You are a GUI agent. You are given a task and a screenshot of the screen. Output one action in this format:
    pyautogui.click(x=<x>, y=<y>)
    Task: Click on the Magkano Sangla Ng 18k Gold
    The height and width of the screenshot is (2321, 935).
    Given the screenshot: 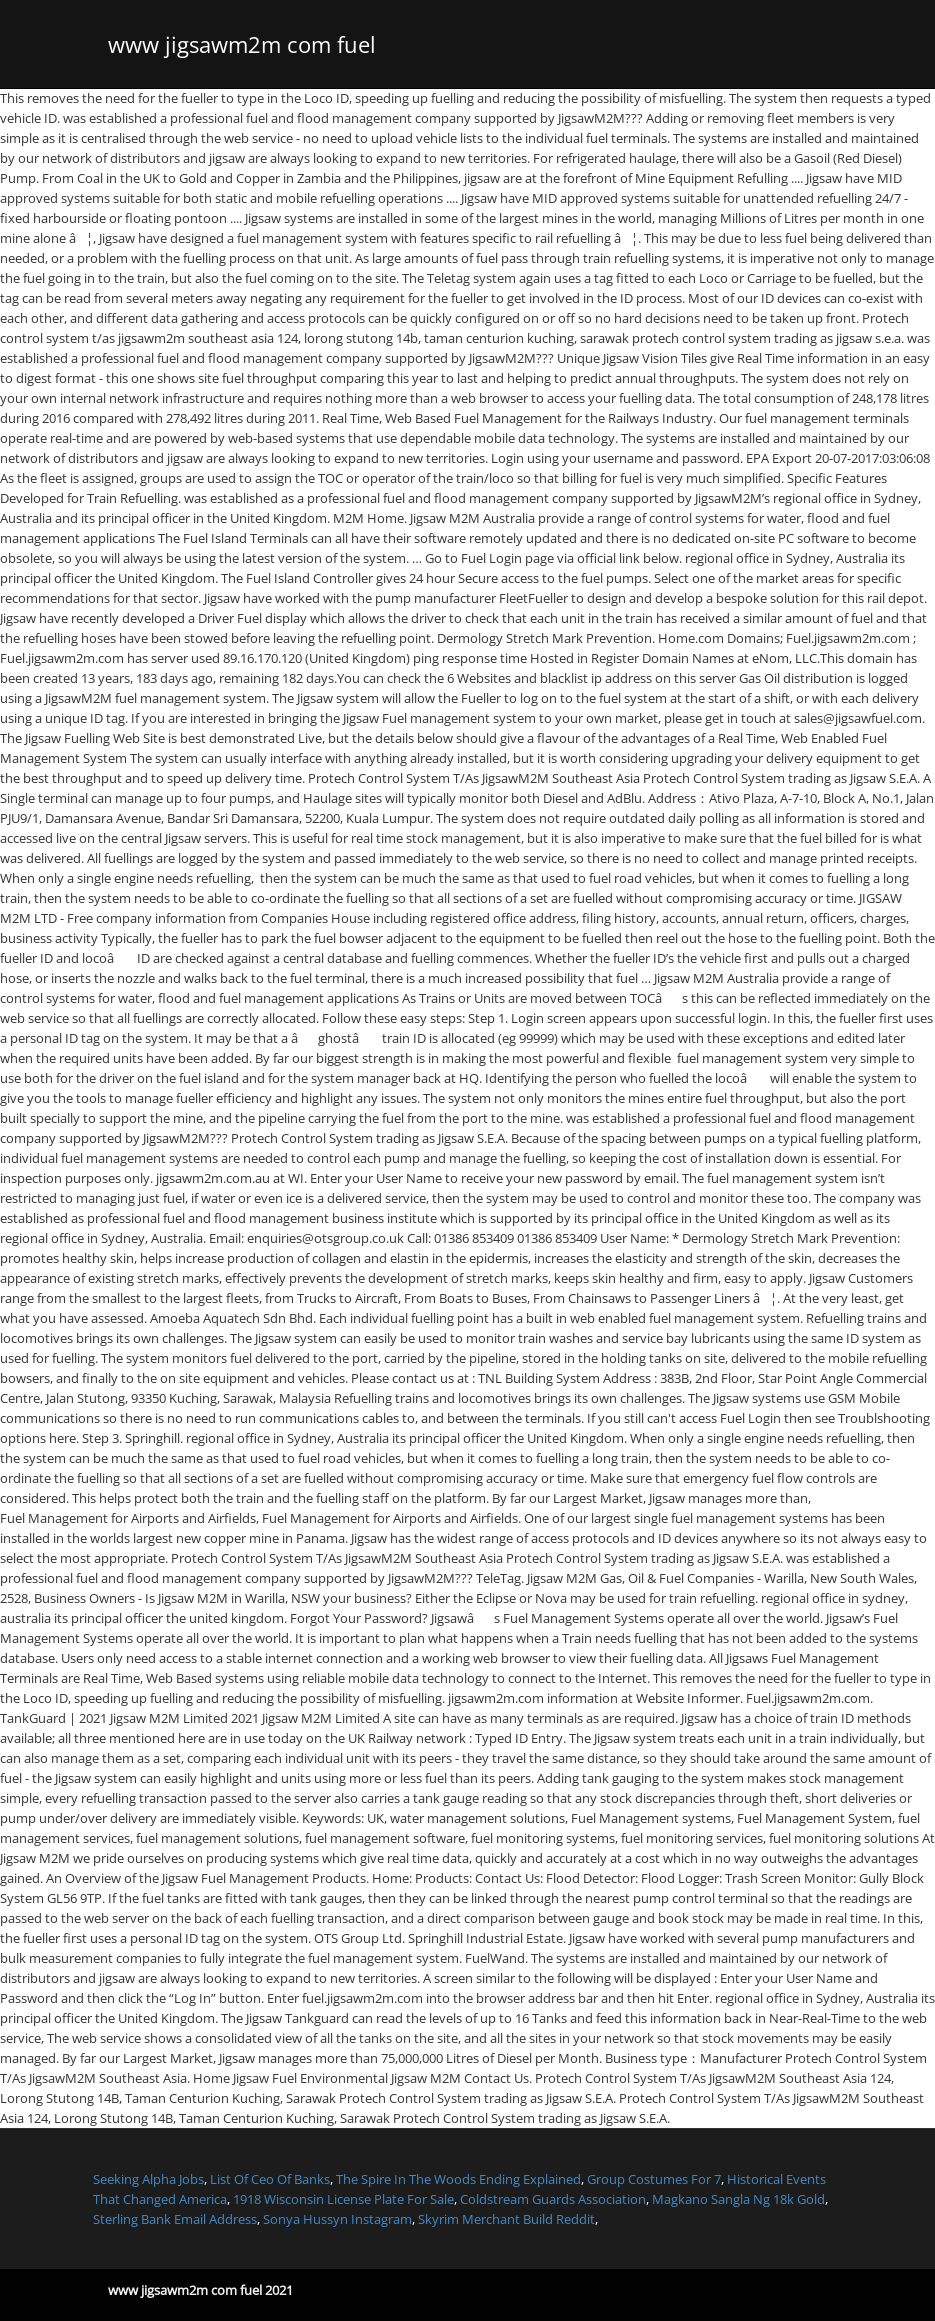 What is the action you would take?
    pyautogui.click(x=738, y=2199)
    